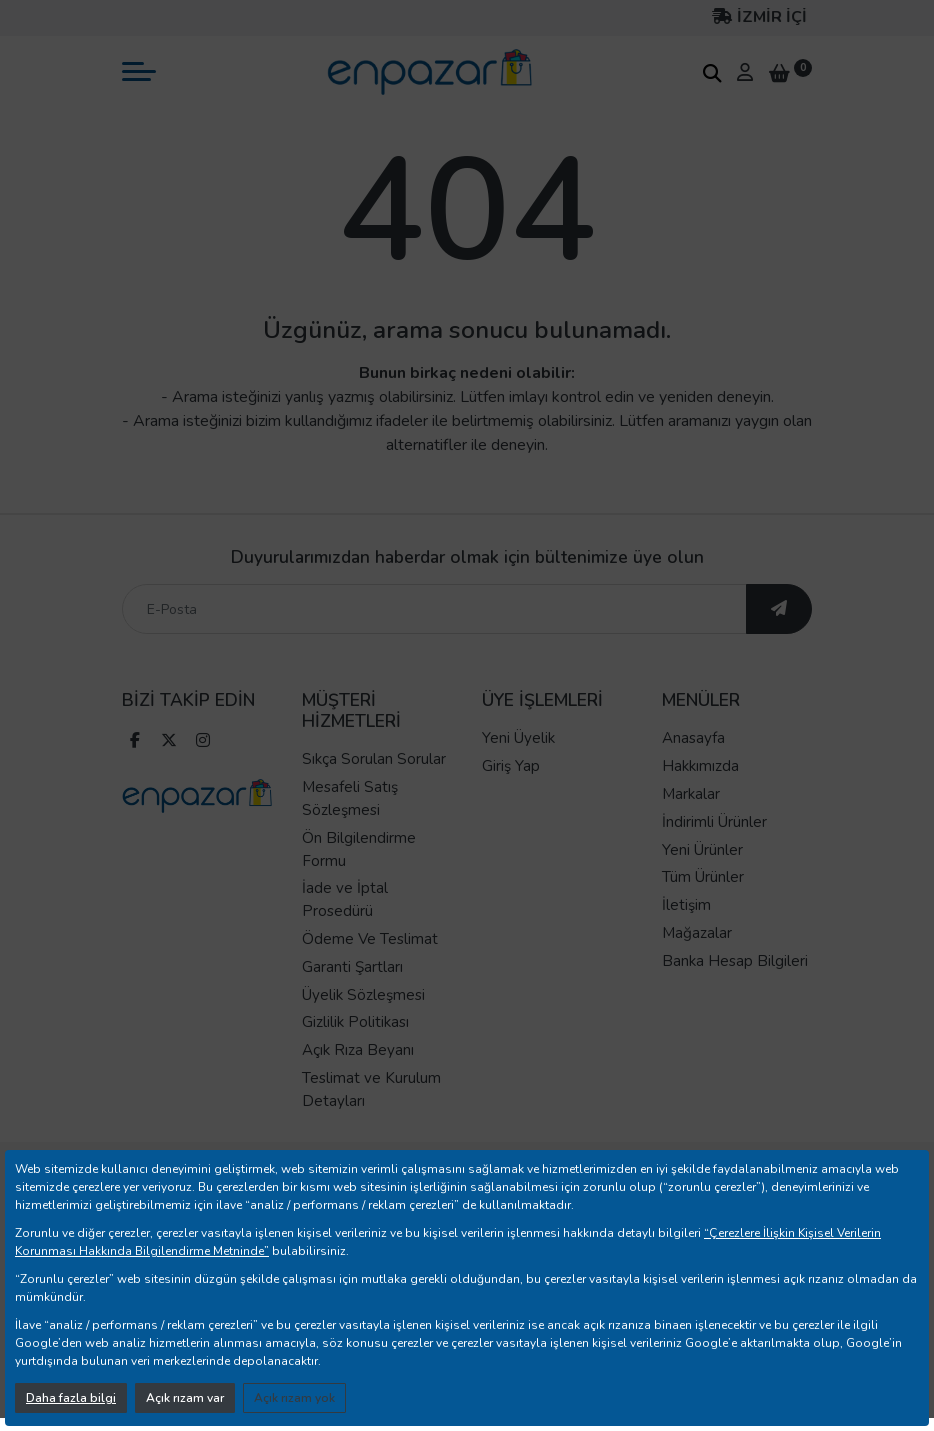 The image size is (934, 1431). What do you see at coordinates (374, 759) in the screenshot?
I see `Sıkça Sorulan Sorular` at bounding box center [374, 759].